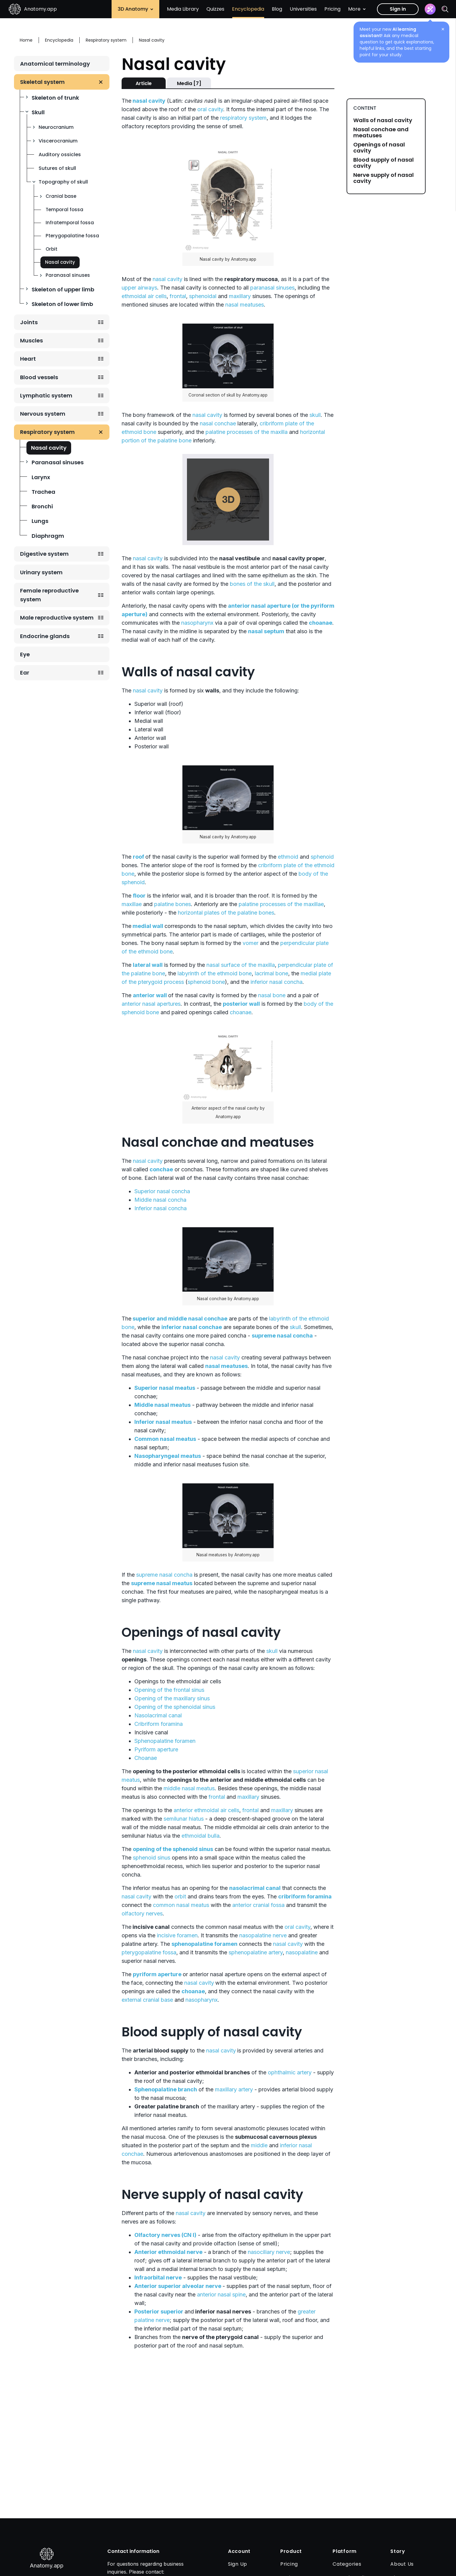 Image resolution: width=456 pixels, height=2576 pixels. Describe the element at coordinates (248, 8) in the screenshot. I see `Encyclopedia` at that location.